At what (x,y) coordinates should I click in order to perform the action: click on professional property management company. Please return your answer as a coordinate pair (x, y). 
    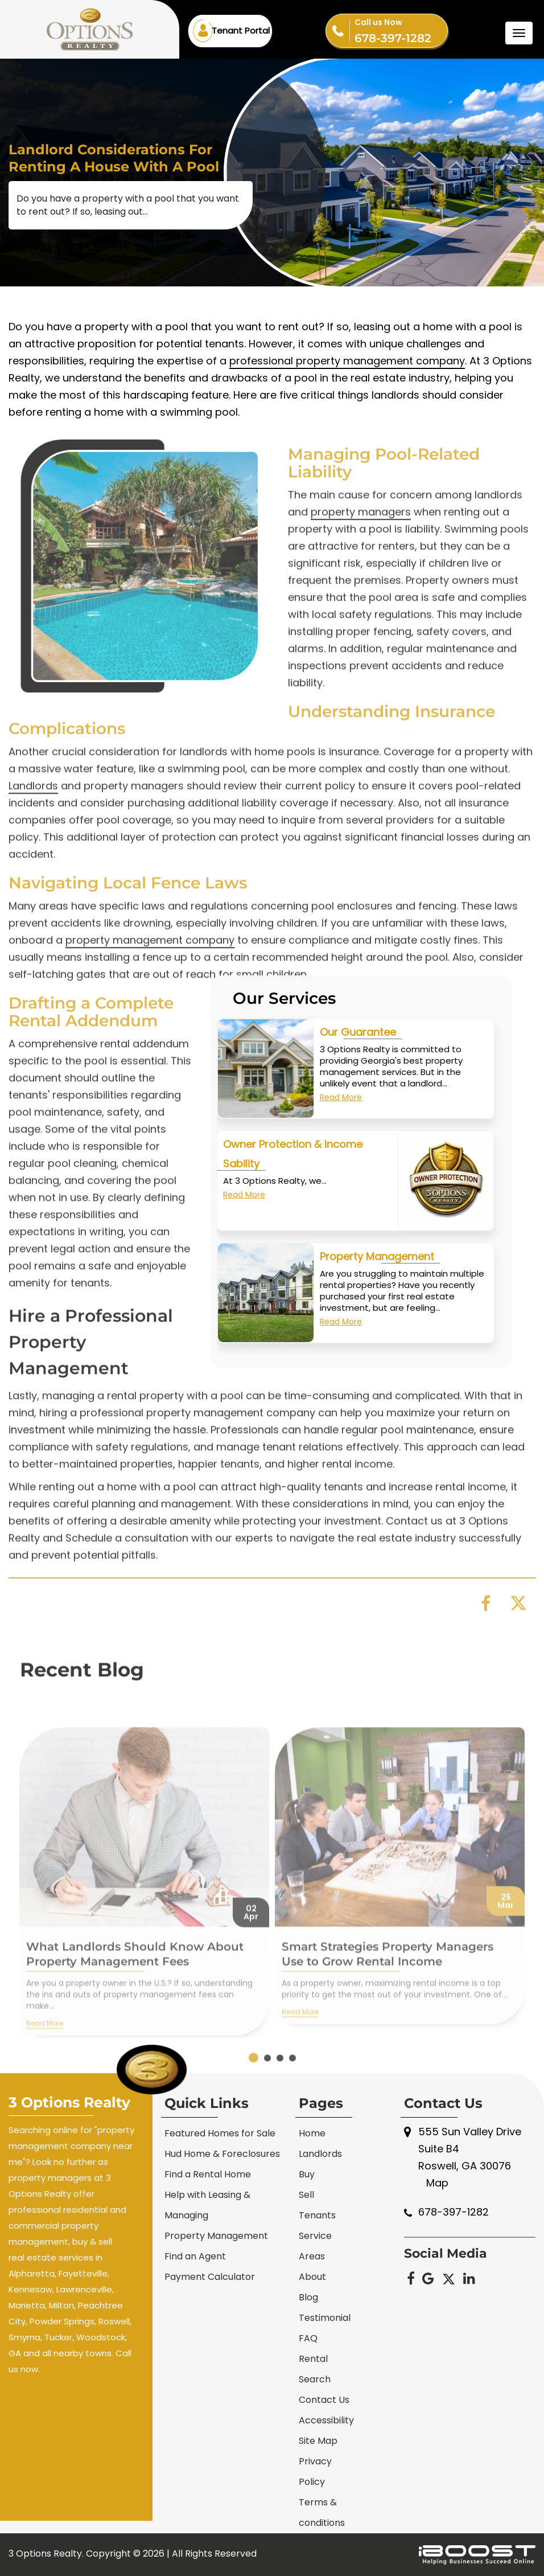
    Looking at the image, I should click on (347, 375).